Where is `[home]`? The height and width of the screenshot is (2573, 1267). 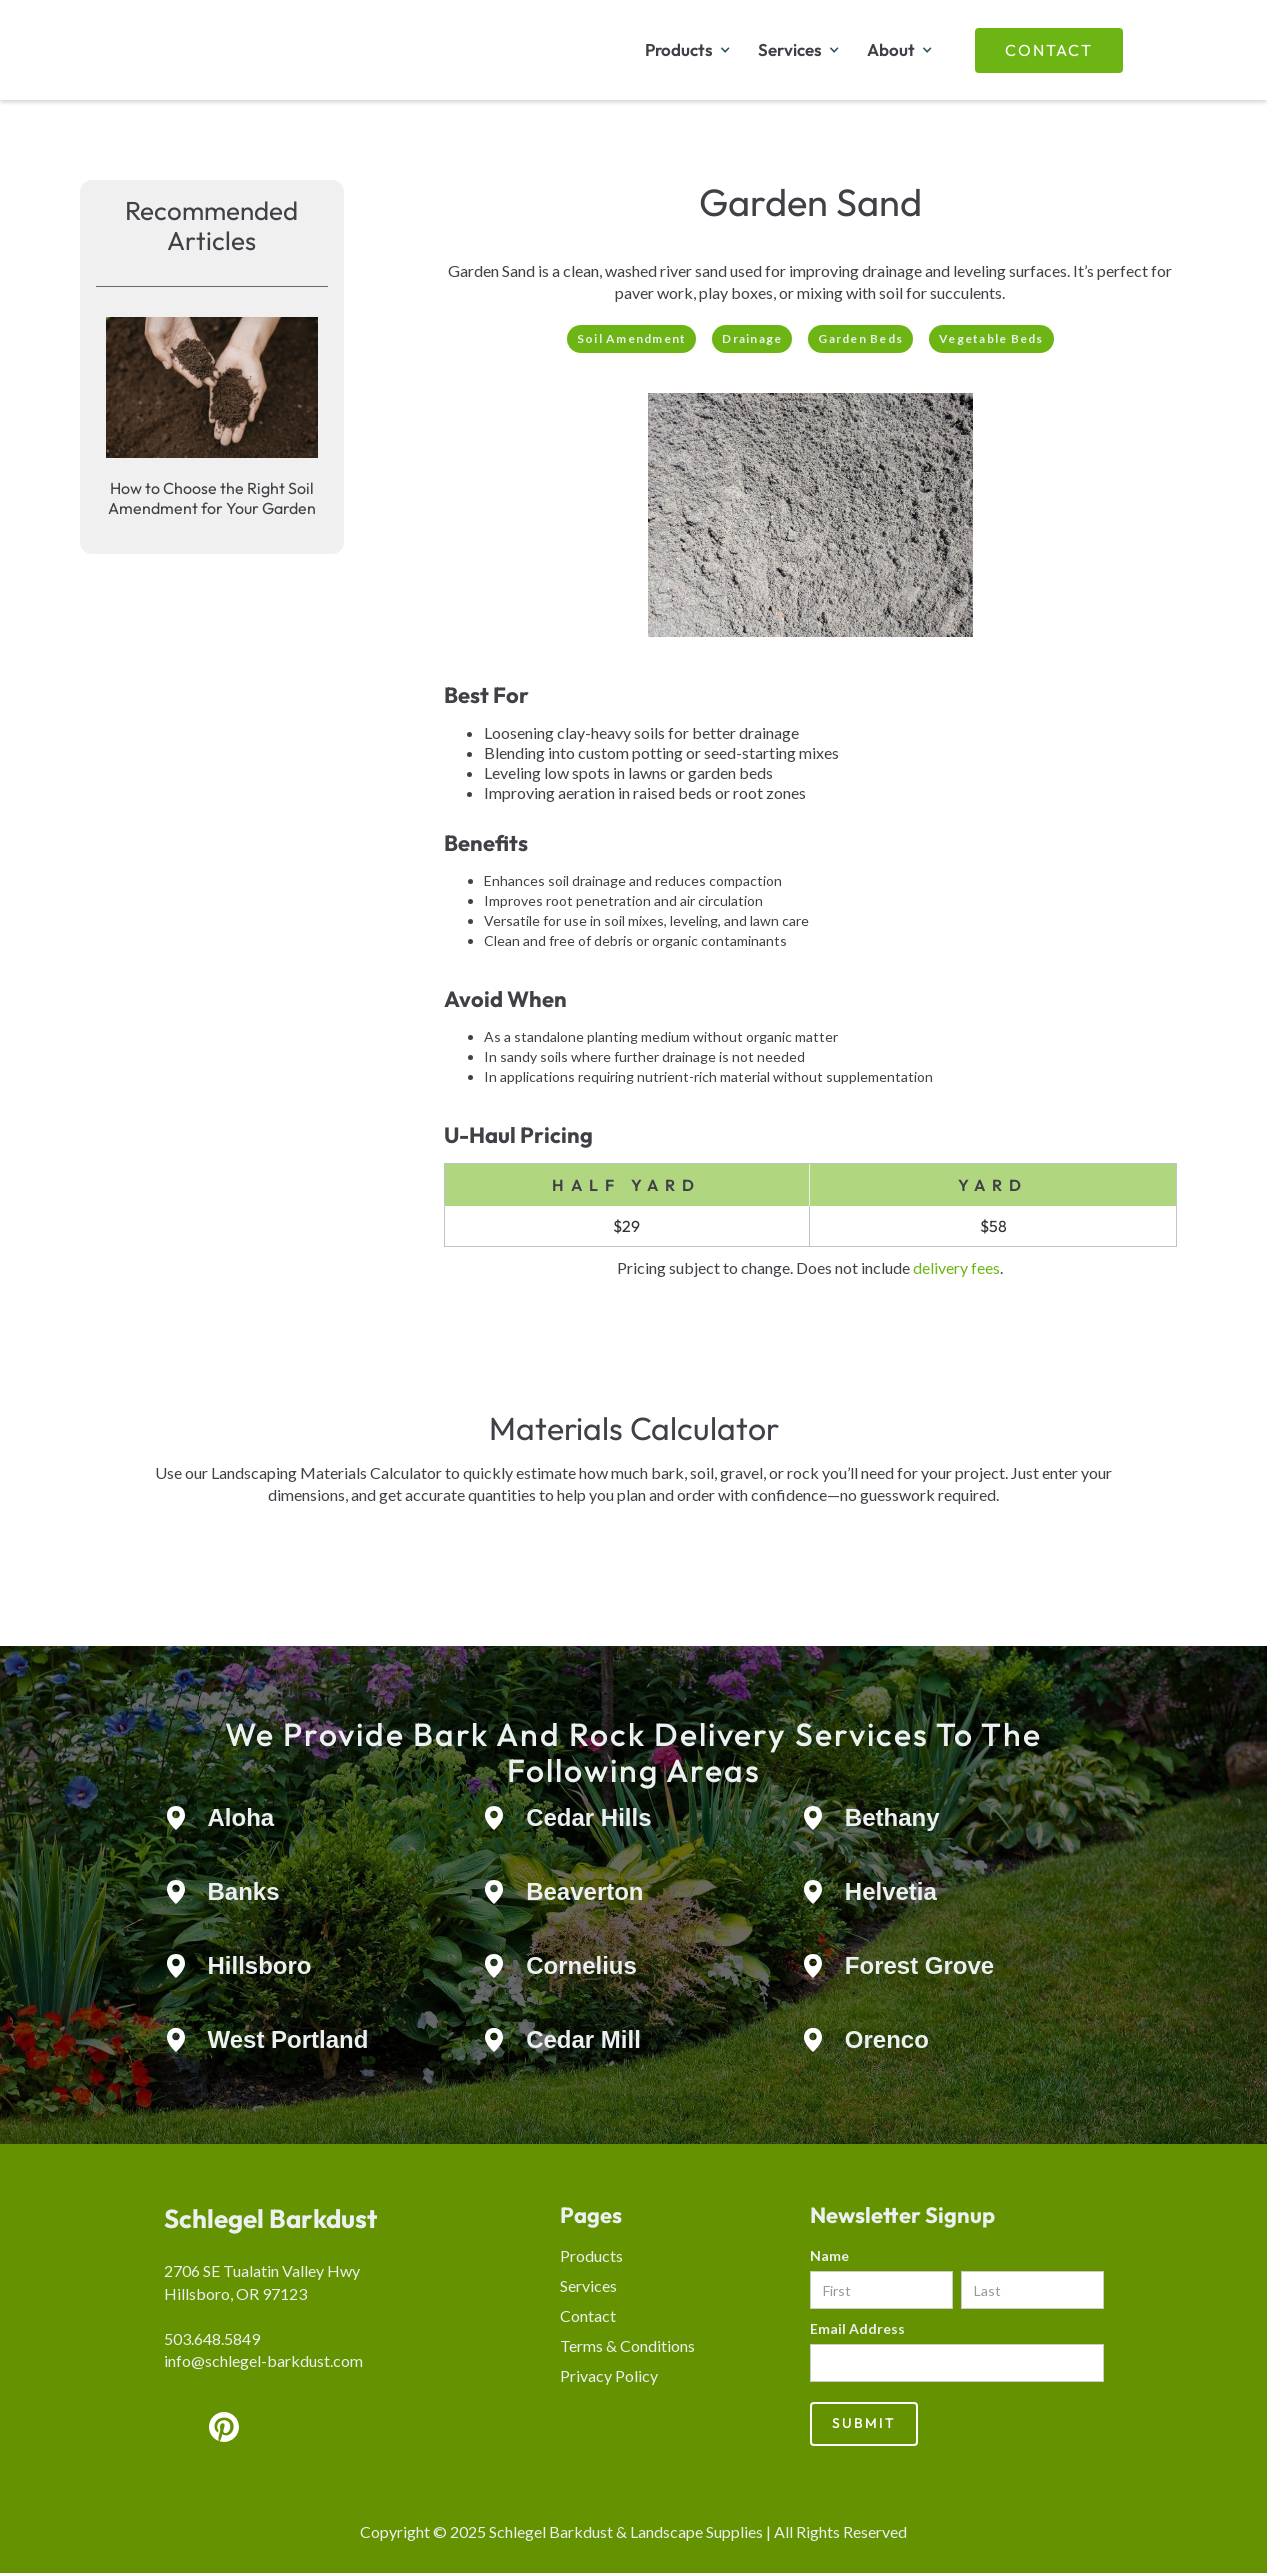
[home] is located at coordinates (274, 50).